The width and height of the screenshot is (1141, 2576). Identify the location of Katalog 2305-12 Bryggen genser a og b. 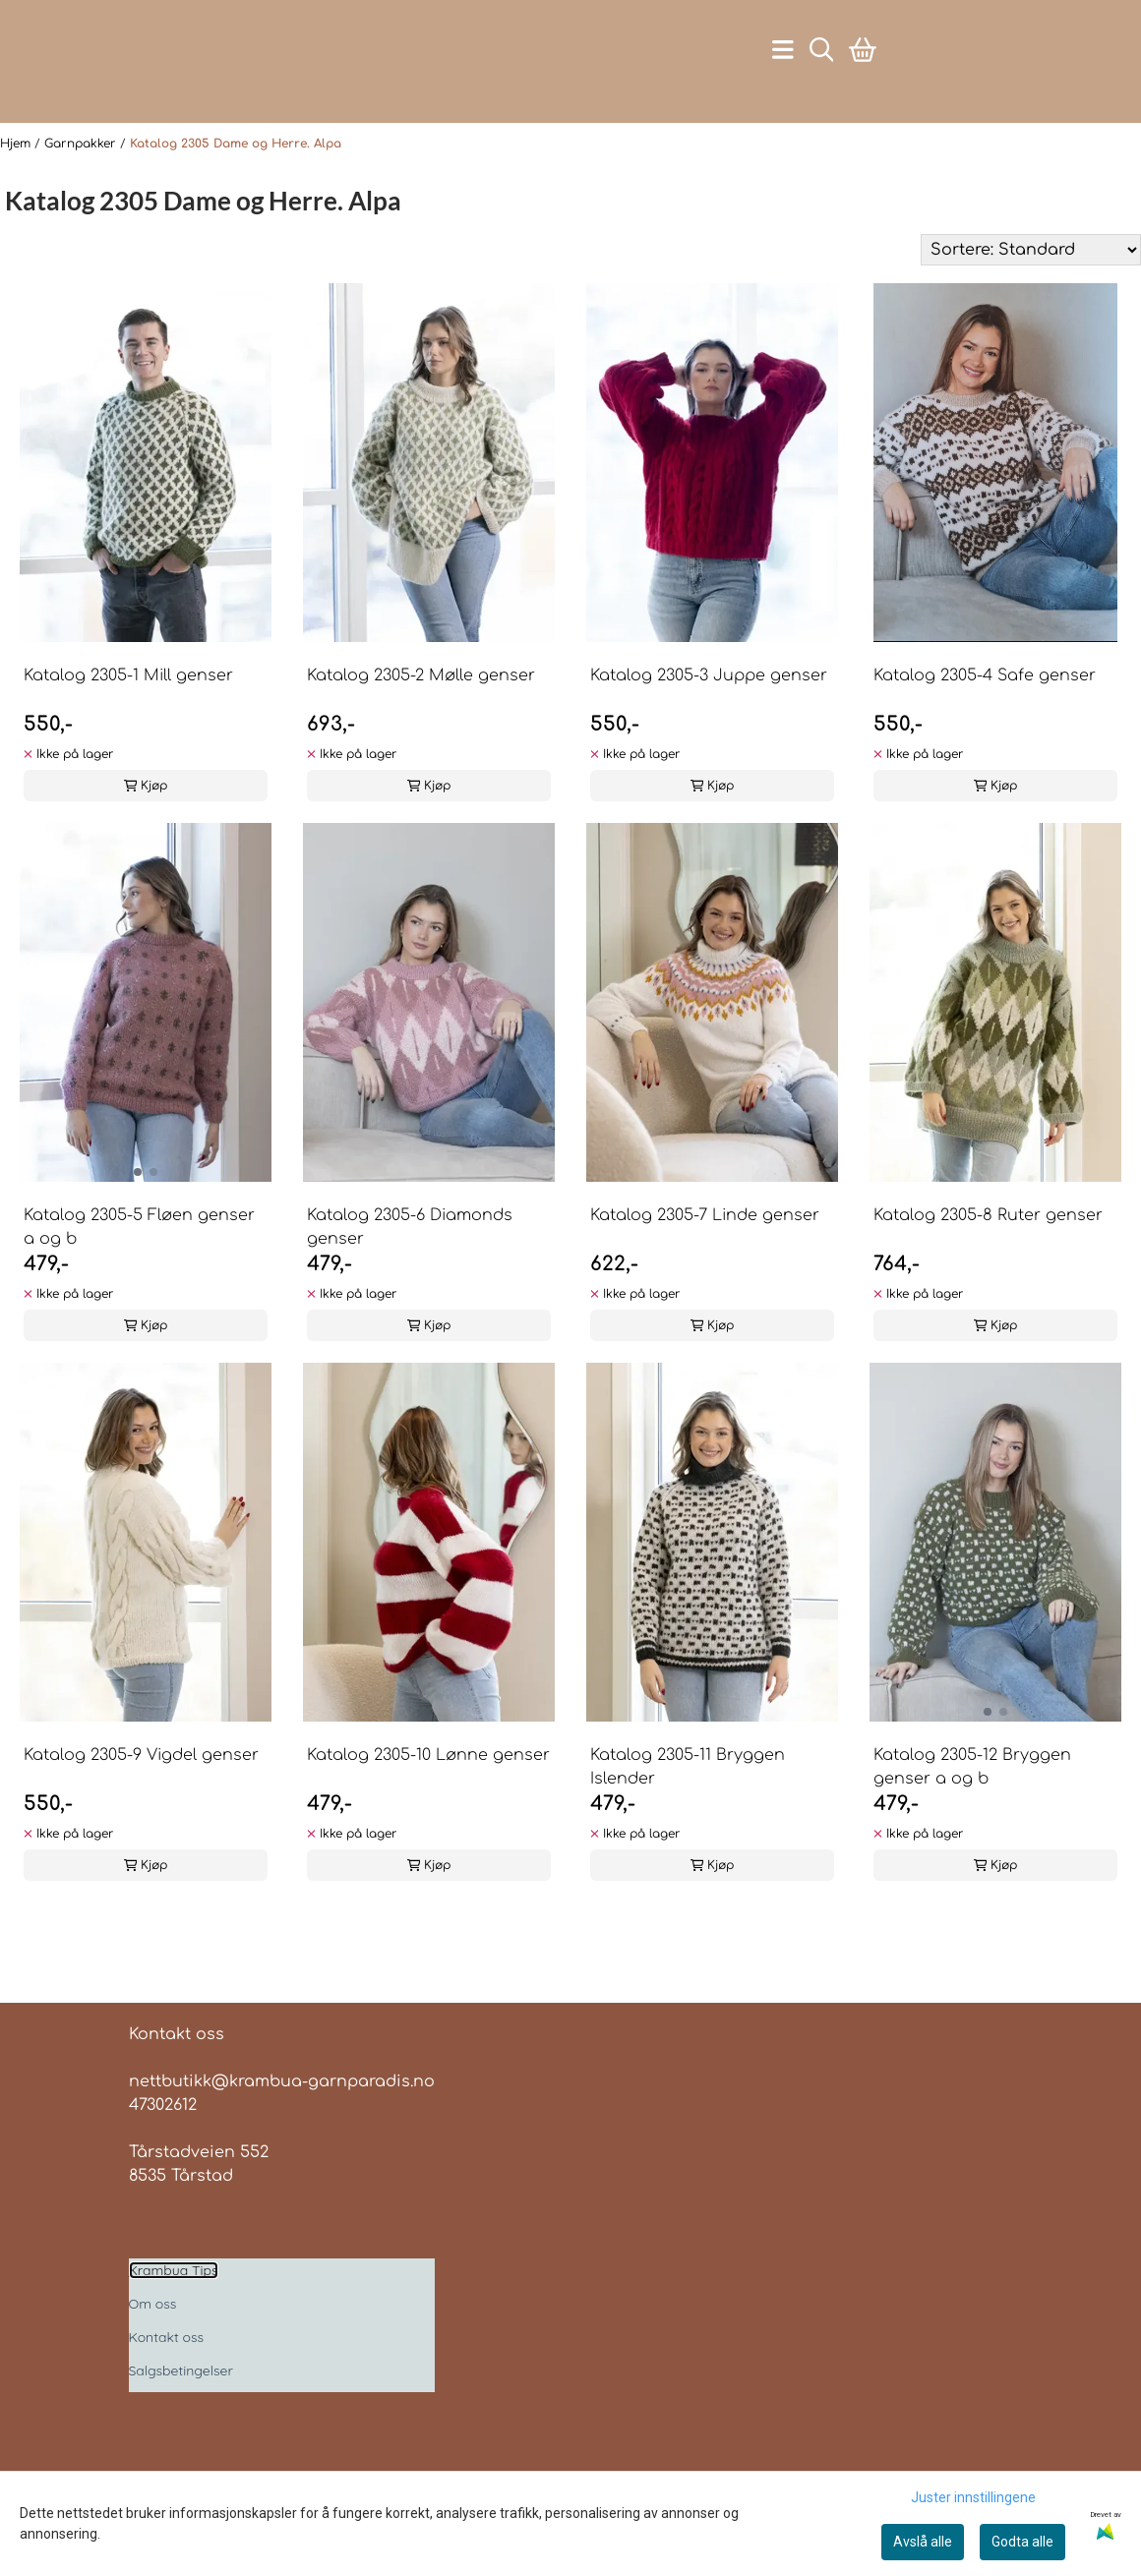
(972, 1821).